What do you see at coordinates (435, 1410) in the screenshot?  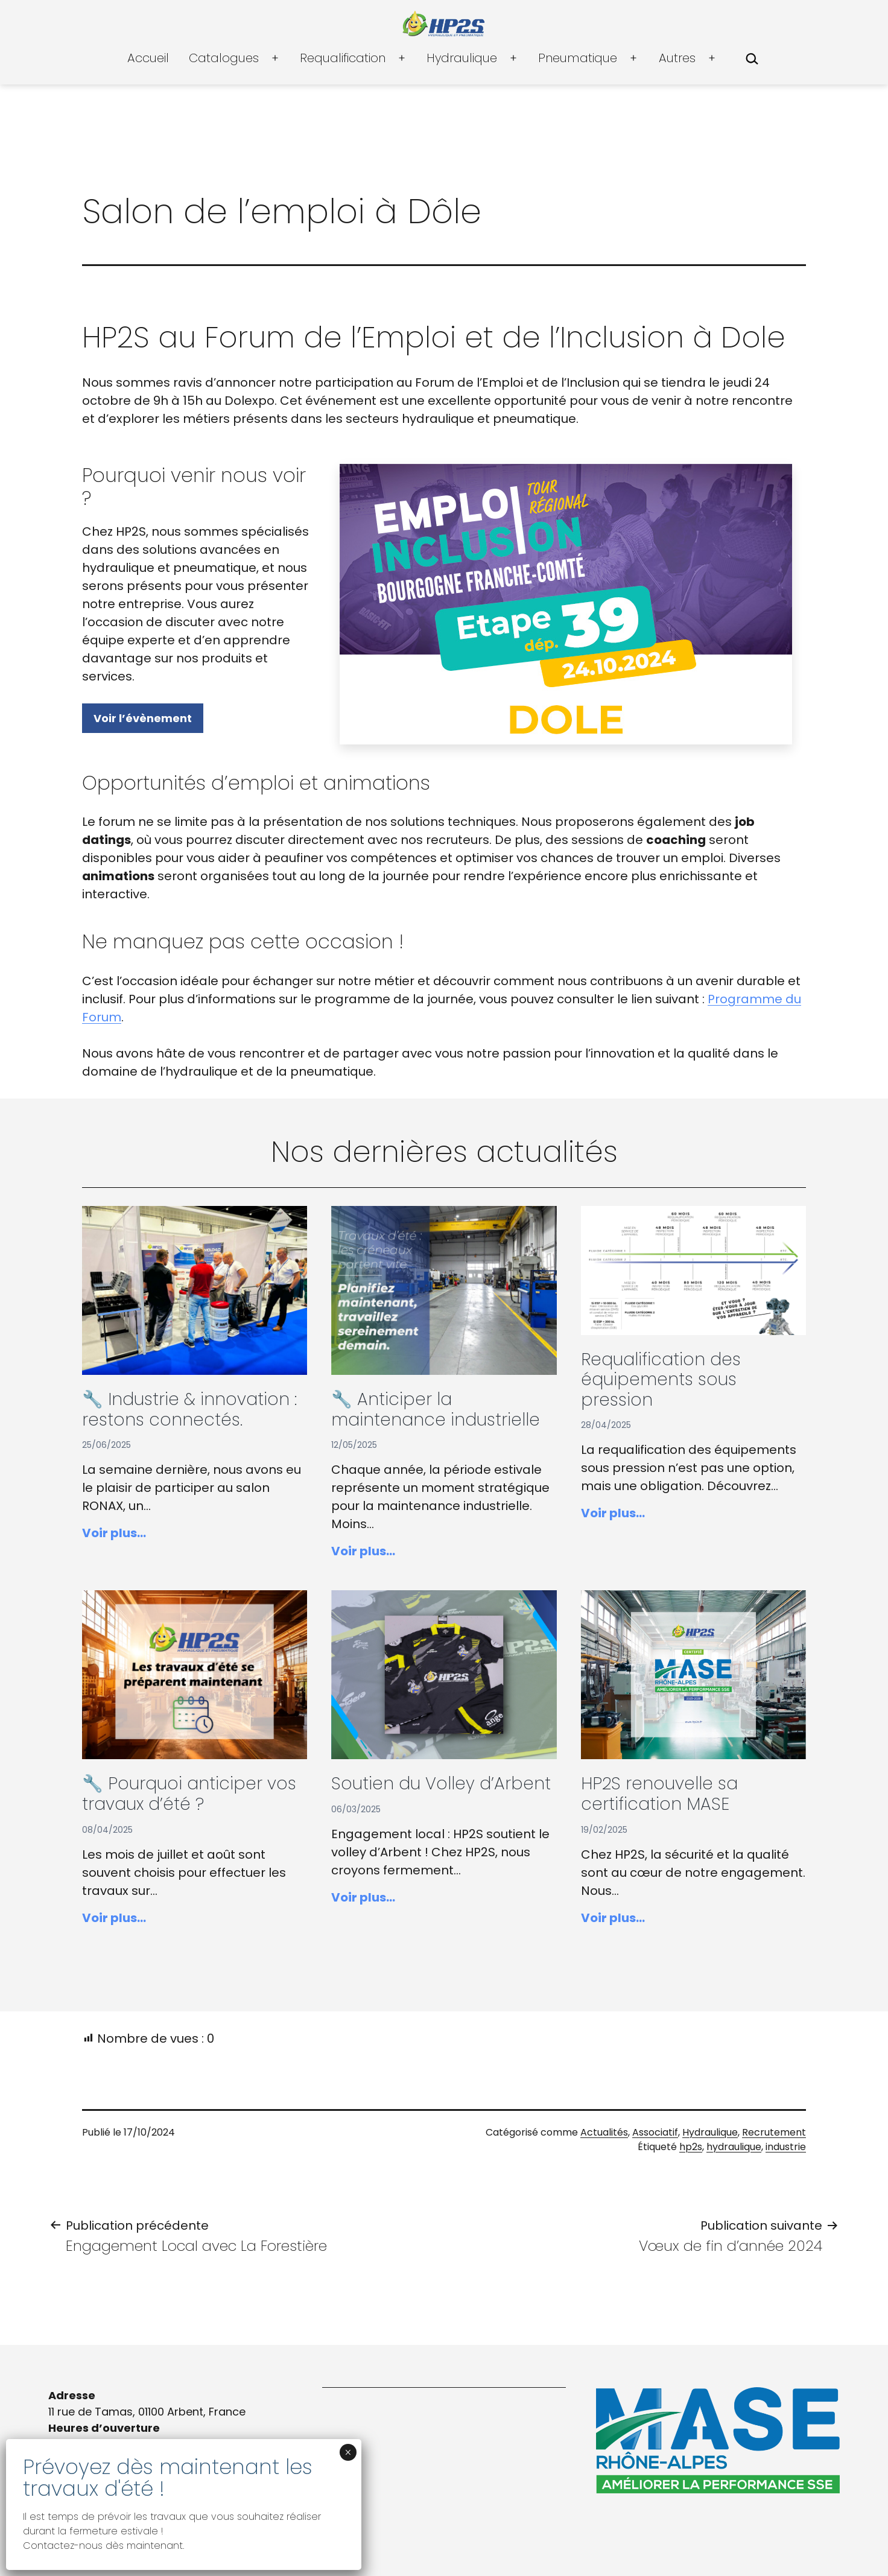 I see `🔧 Anticiper la maintenance industrielle` at bounding box center [435, 1410].